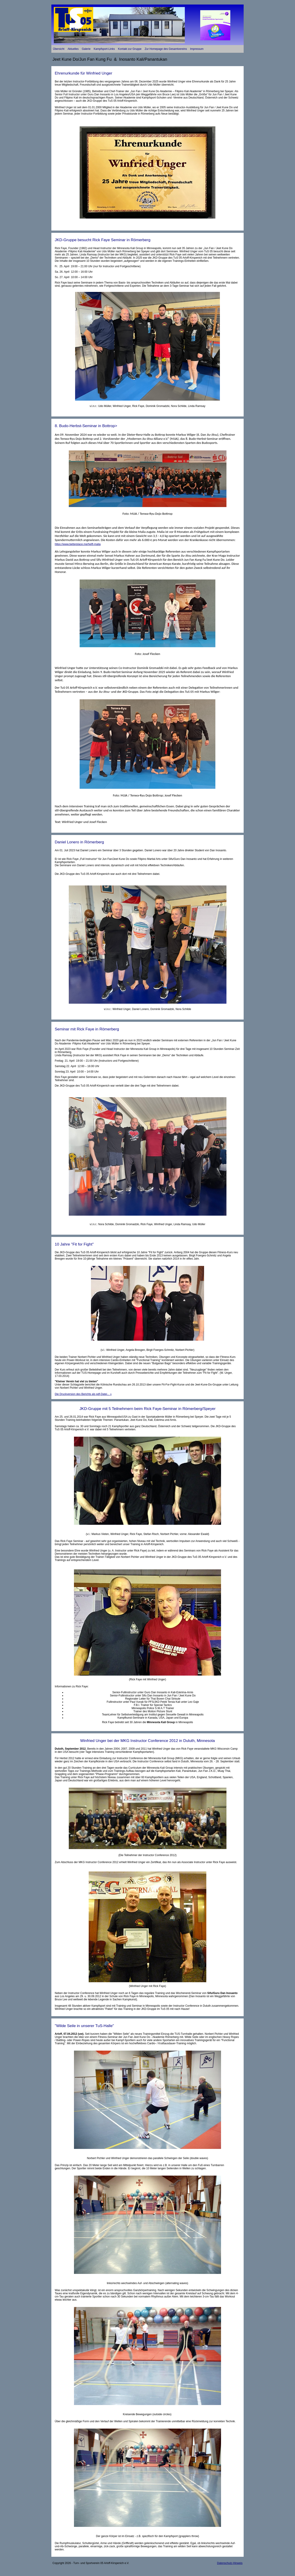  I want to click on JKD-Gruppe besucht Rick Faye Seminar in Römerberg, so click(102, 240).